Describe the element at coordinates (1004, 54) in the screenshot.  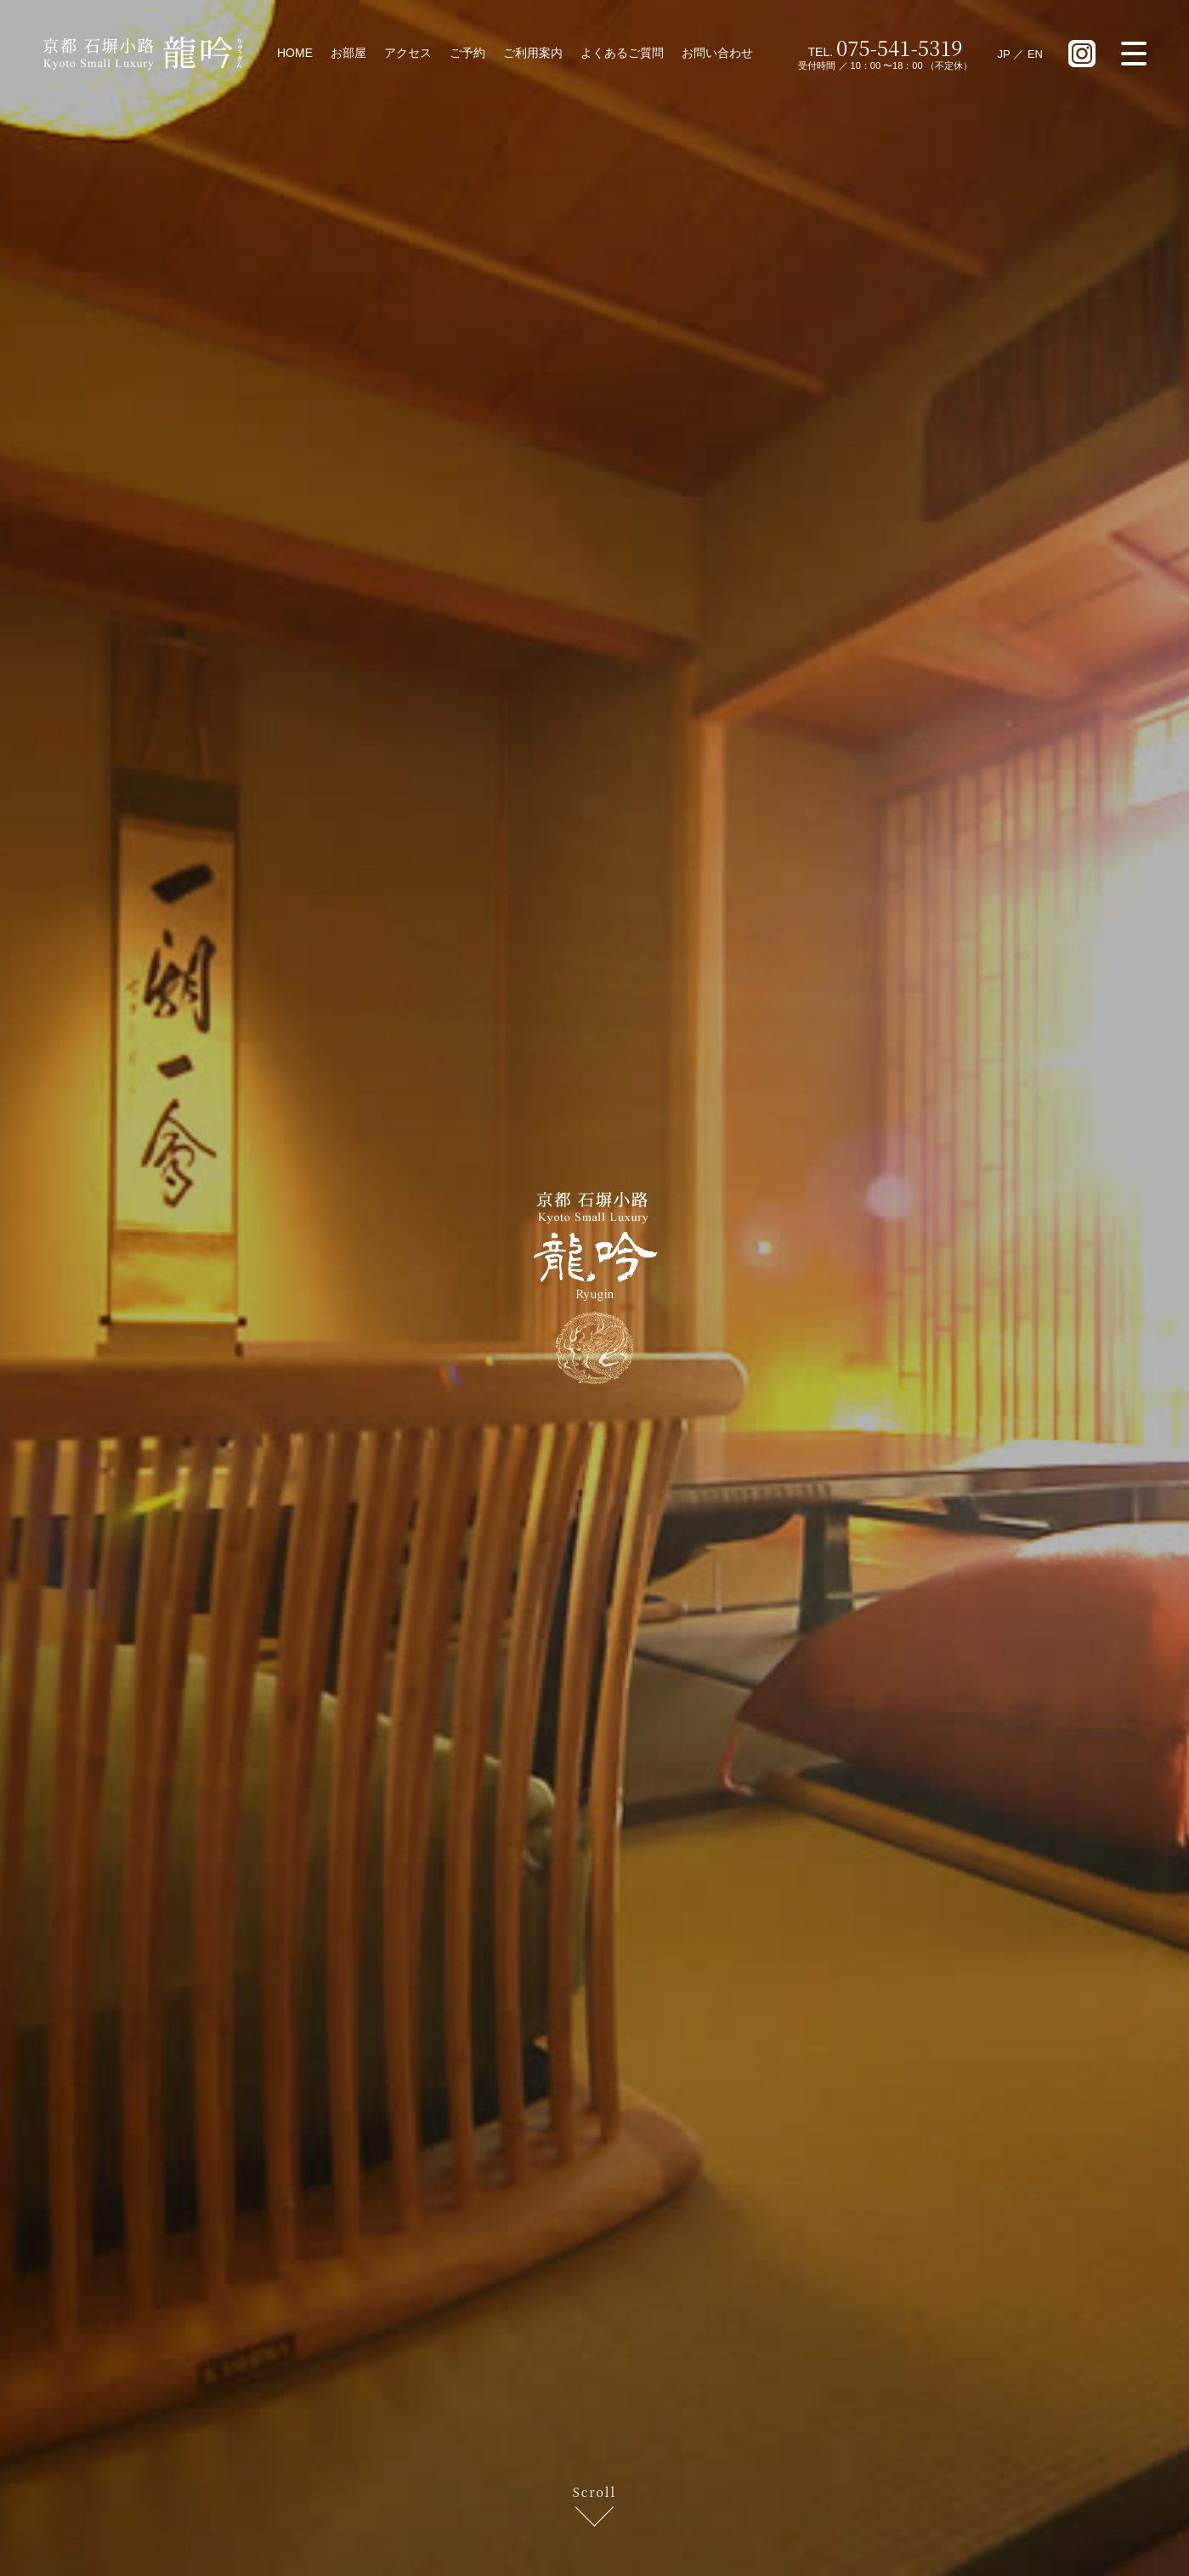
I see `JP` at that location.